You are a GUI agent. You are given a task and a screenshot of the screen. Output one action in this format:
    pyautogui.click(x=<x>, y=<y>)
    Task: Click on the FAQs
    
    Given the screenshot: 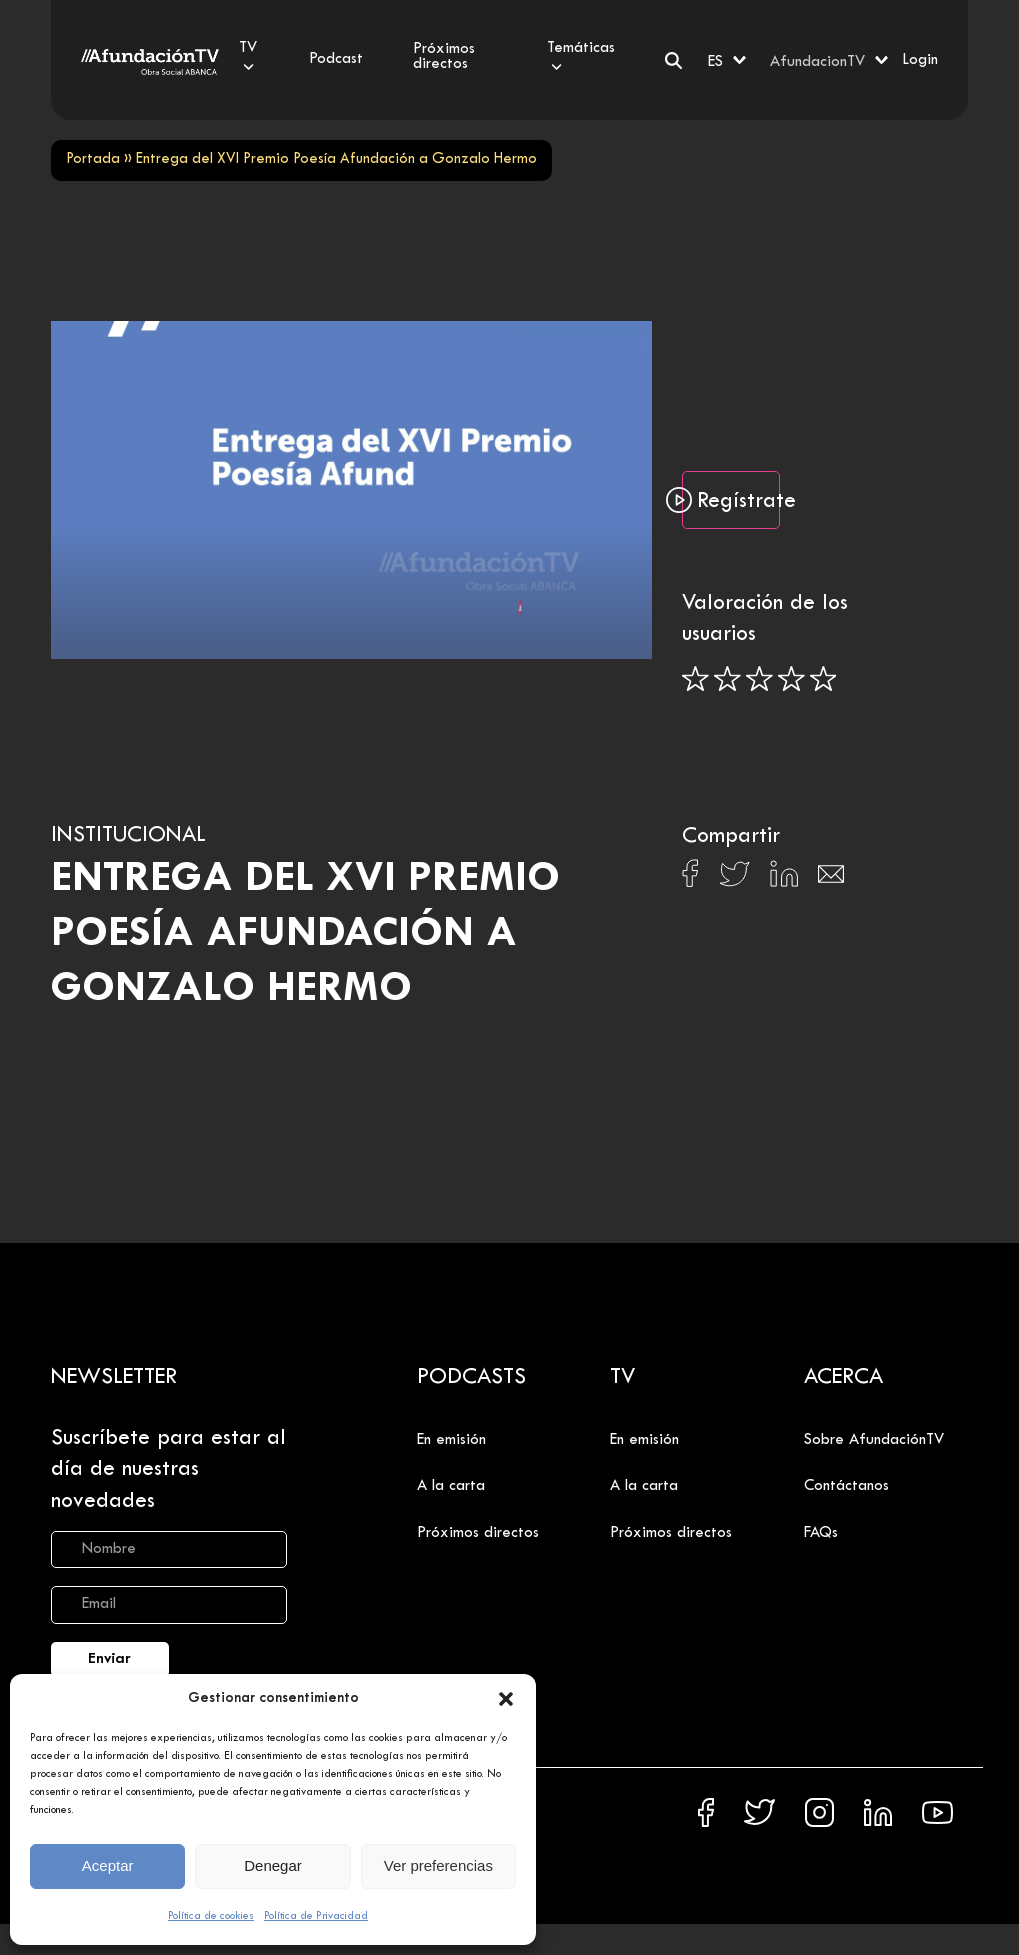 What is the action you would take?
    pyautogui.click(x=821, y=1533)
    